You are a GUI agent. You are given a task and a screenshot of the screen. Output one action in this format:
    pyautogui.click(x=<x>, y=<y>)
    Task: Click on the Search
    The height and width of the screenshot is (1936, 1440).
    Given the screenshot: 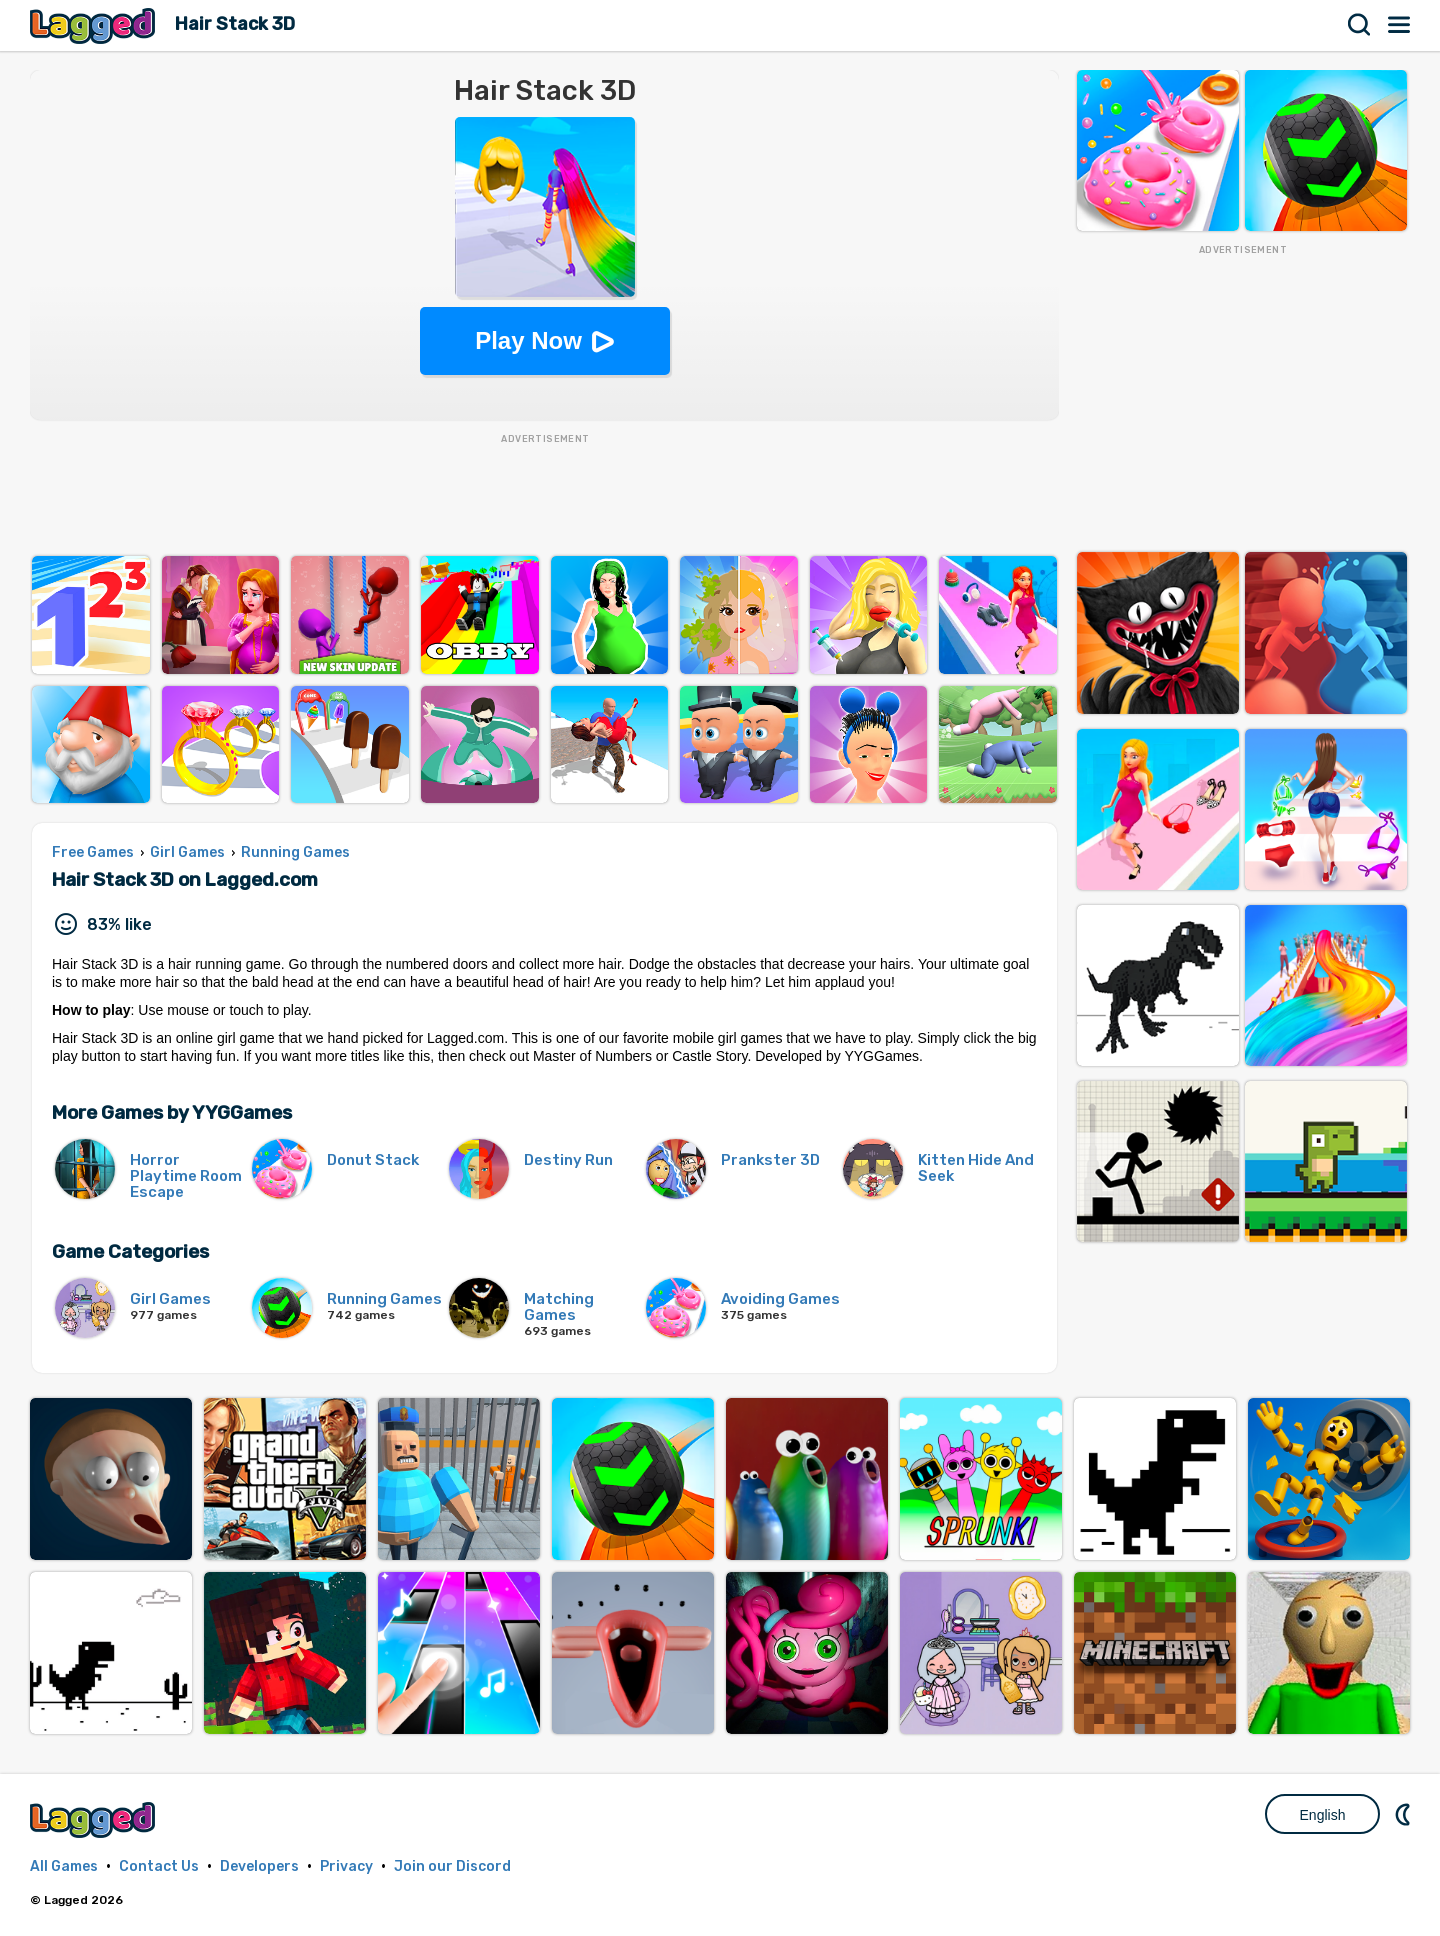 What is the action you would take?
    pyautogui.click(x=1360, y=25)
    